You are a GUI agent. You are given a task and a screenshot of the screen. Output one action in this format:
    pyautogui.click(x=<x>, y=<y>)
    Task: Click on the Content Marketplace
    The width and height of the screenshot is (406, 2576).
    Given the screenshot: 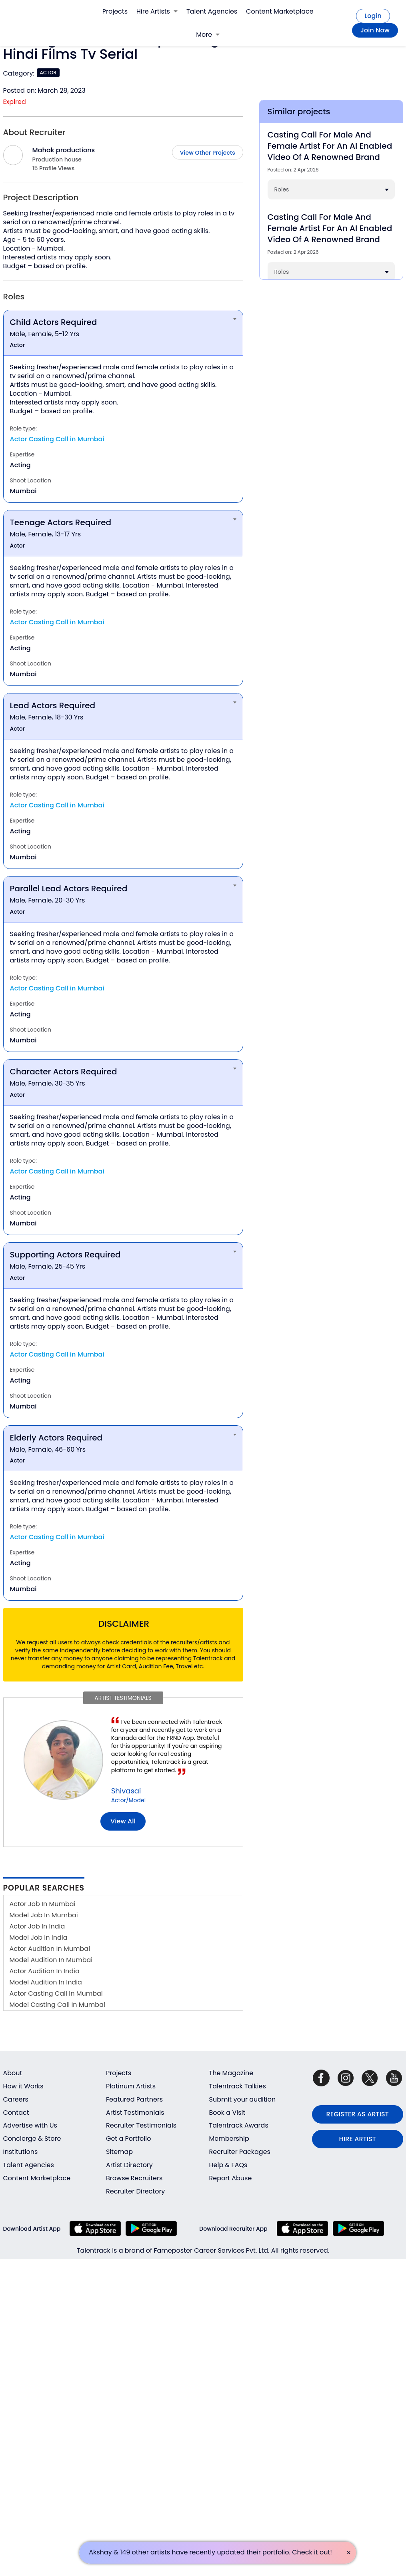 What is the action you would take?
    pyautogui.click(x=280, y=11)
    